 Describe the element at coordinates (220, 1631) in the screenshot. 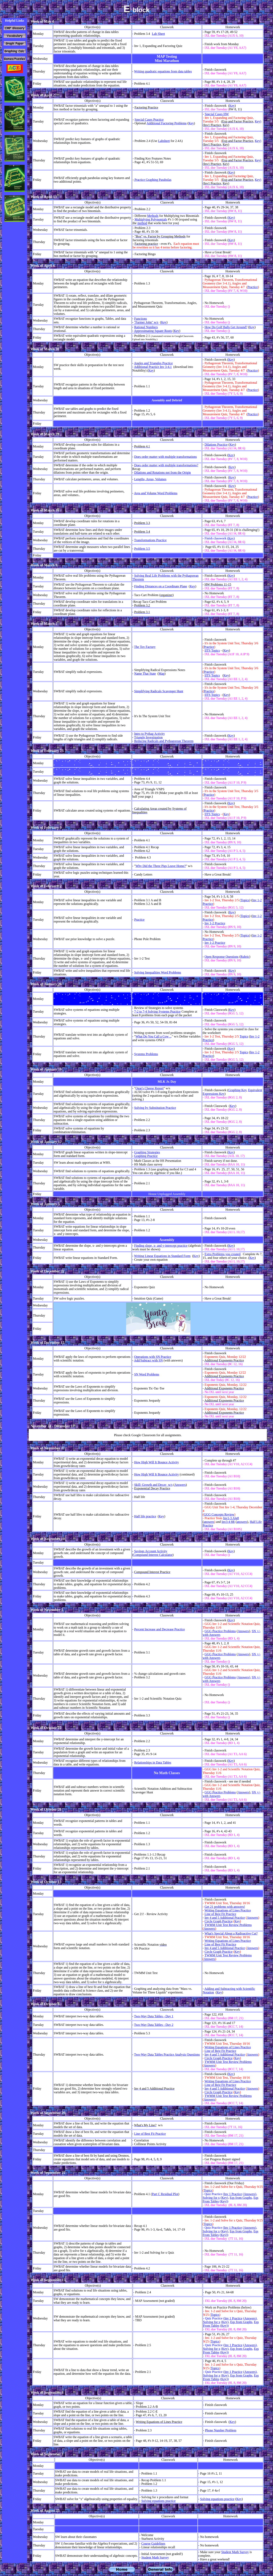

I see `GGG Practice Problems` at that location.